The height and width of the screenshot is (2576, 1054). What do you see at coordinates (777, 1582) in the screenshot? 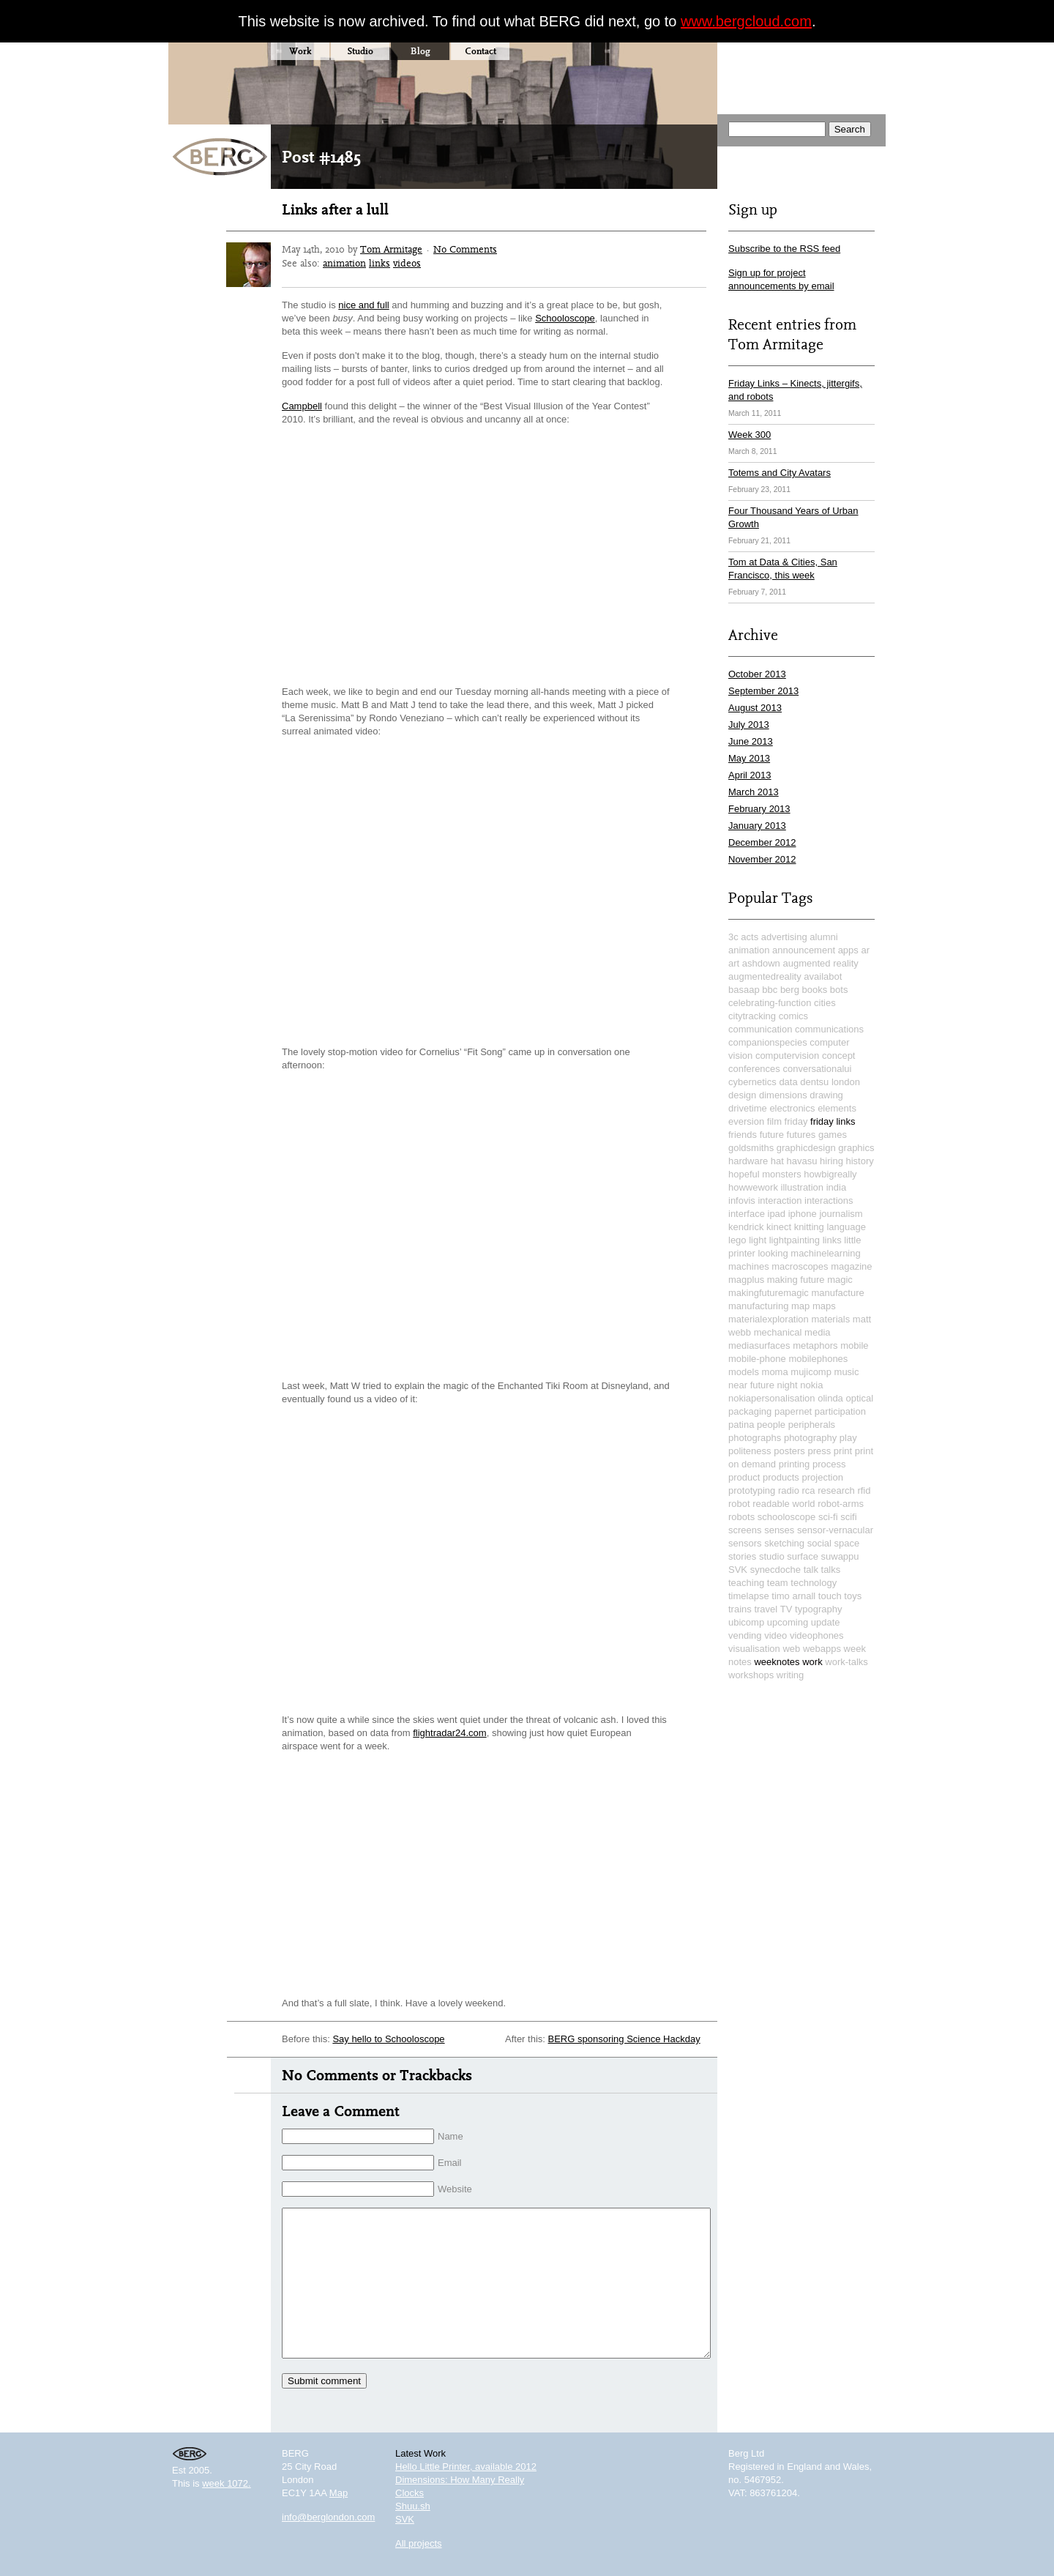
I see `team` at bounding box center [777, 1582].